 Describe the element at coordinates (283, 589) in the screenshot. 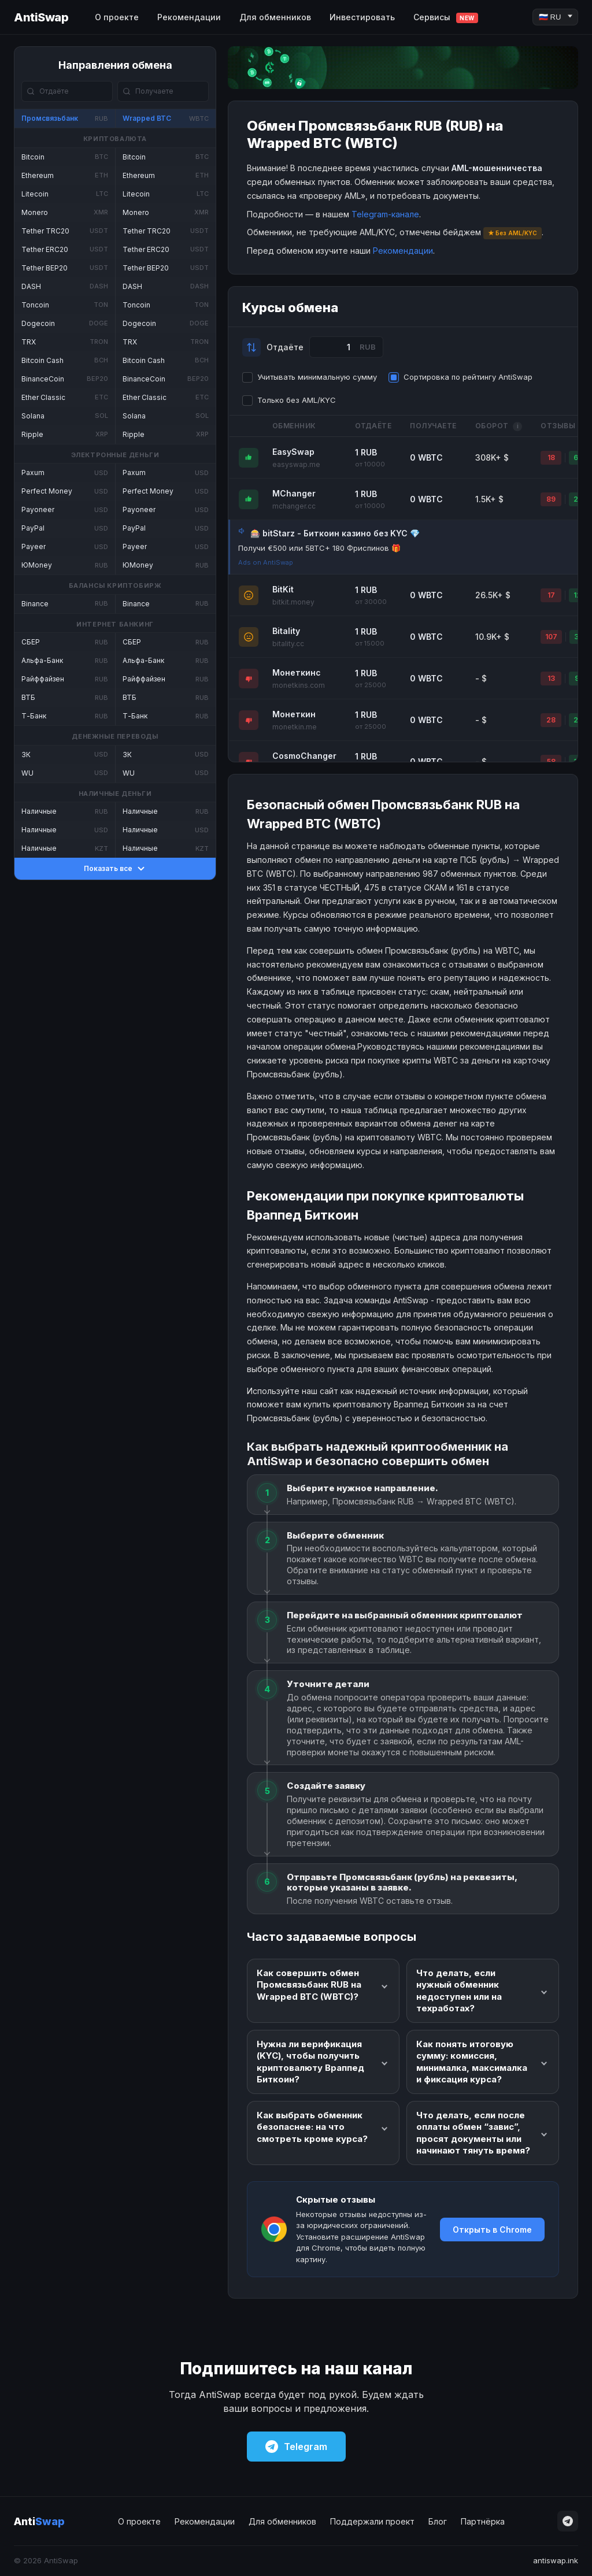

I see `BitKit` at that location.